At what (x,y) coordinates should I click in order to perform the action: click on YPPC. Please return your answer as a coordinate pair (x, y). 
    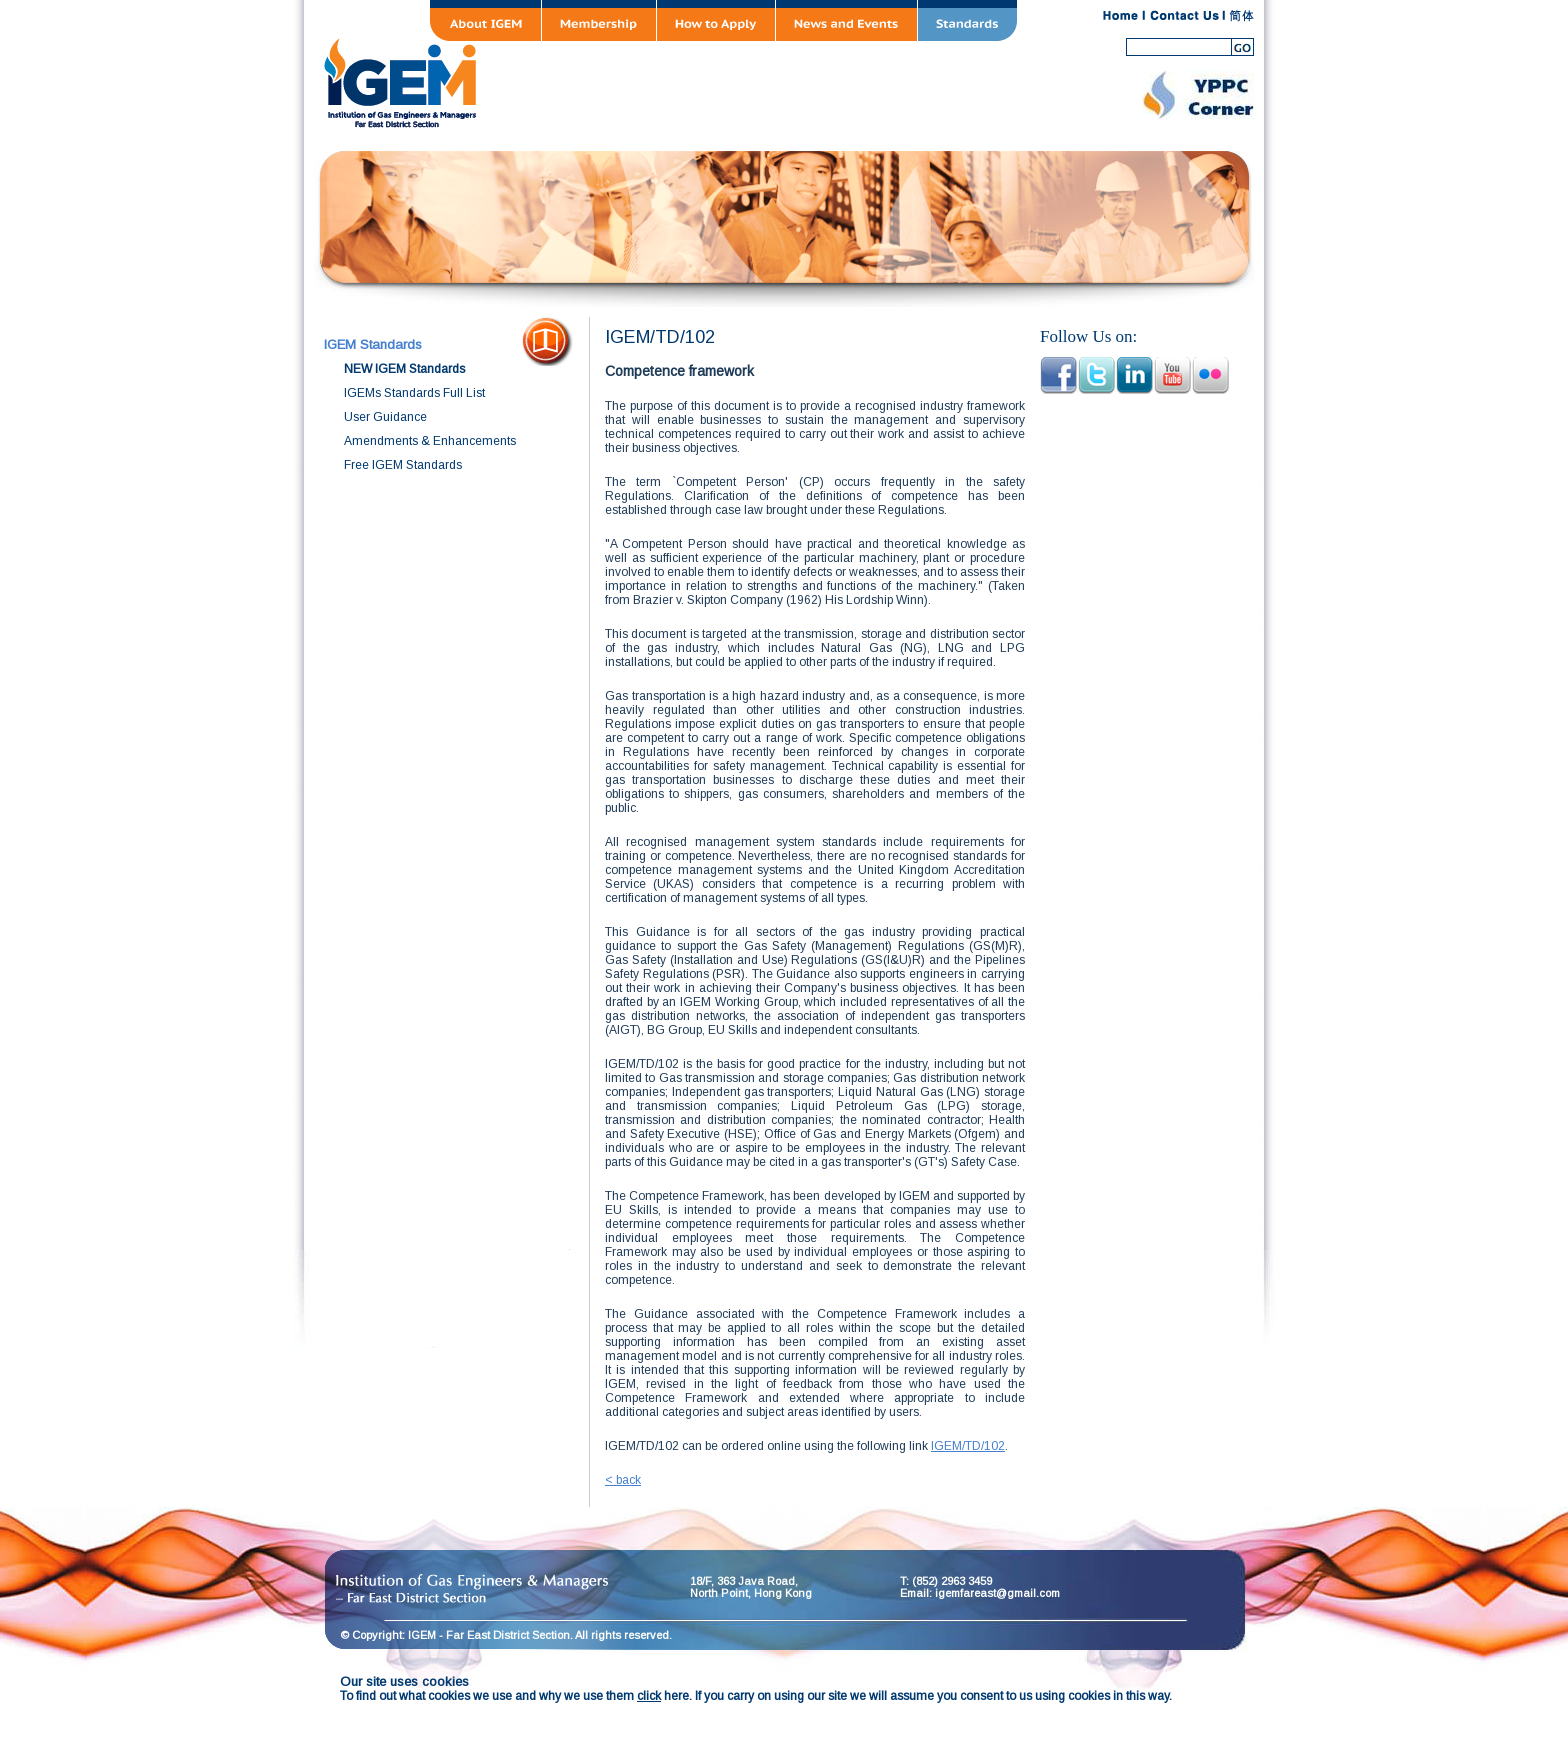
    Looking at the image, I should click on (1197, 94).